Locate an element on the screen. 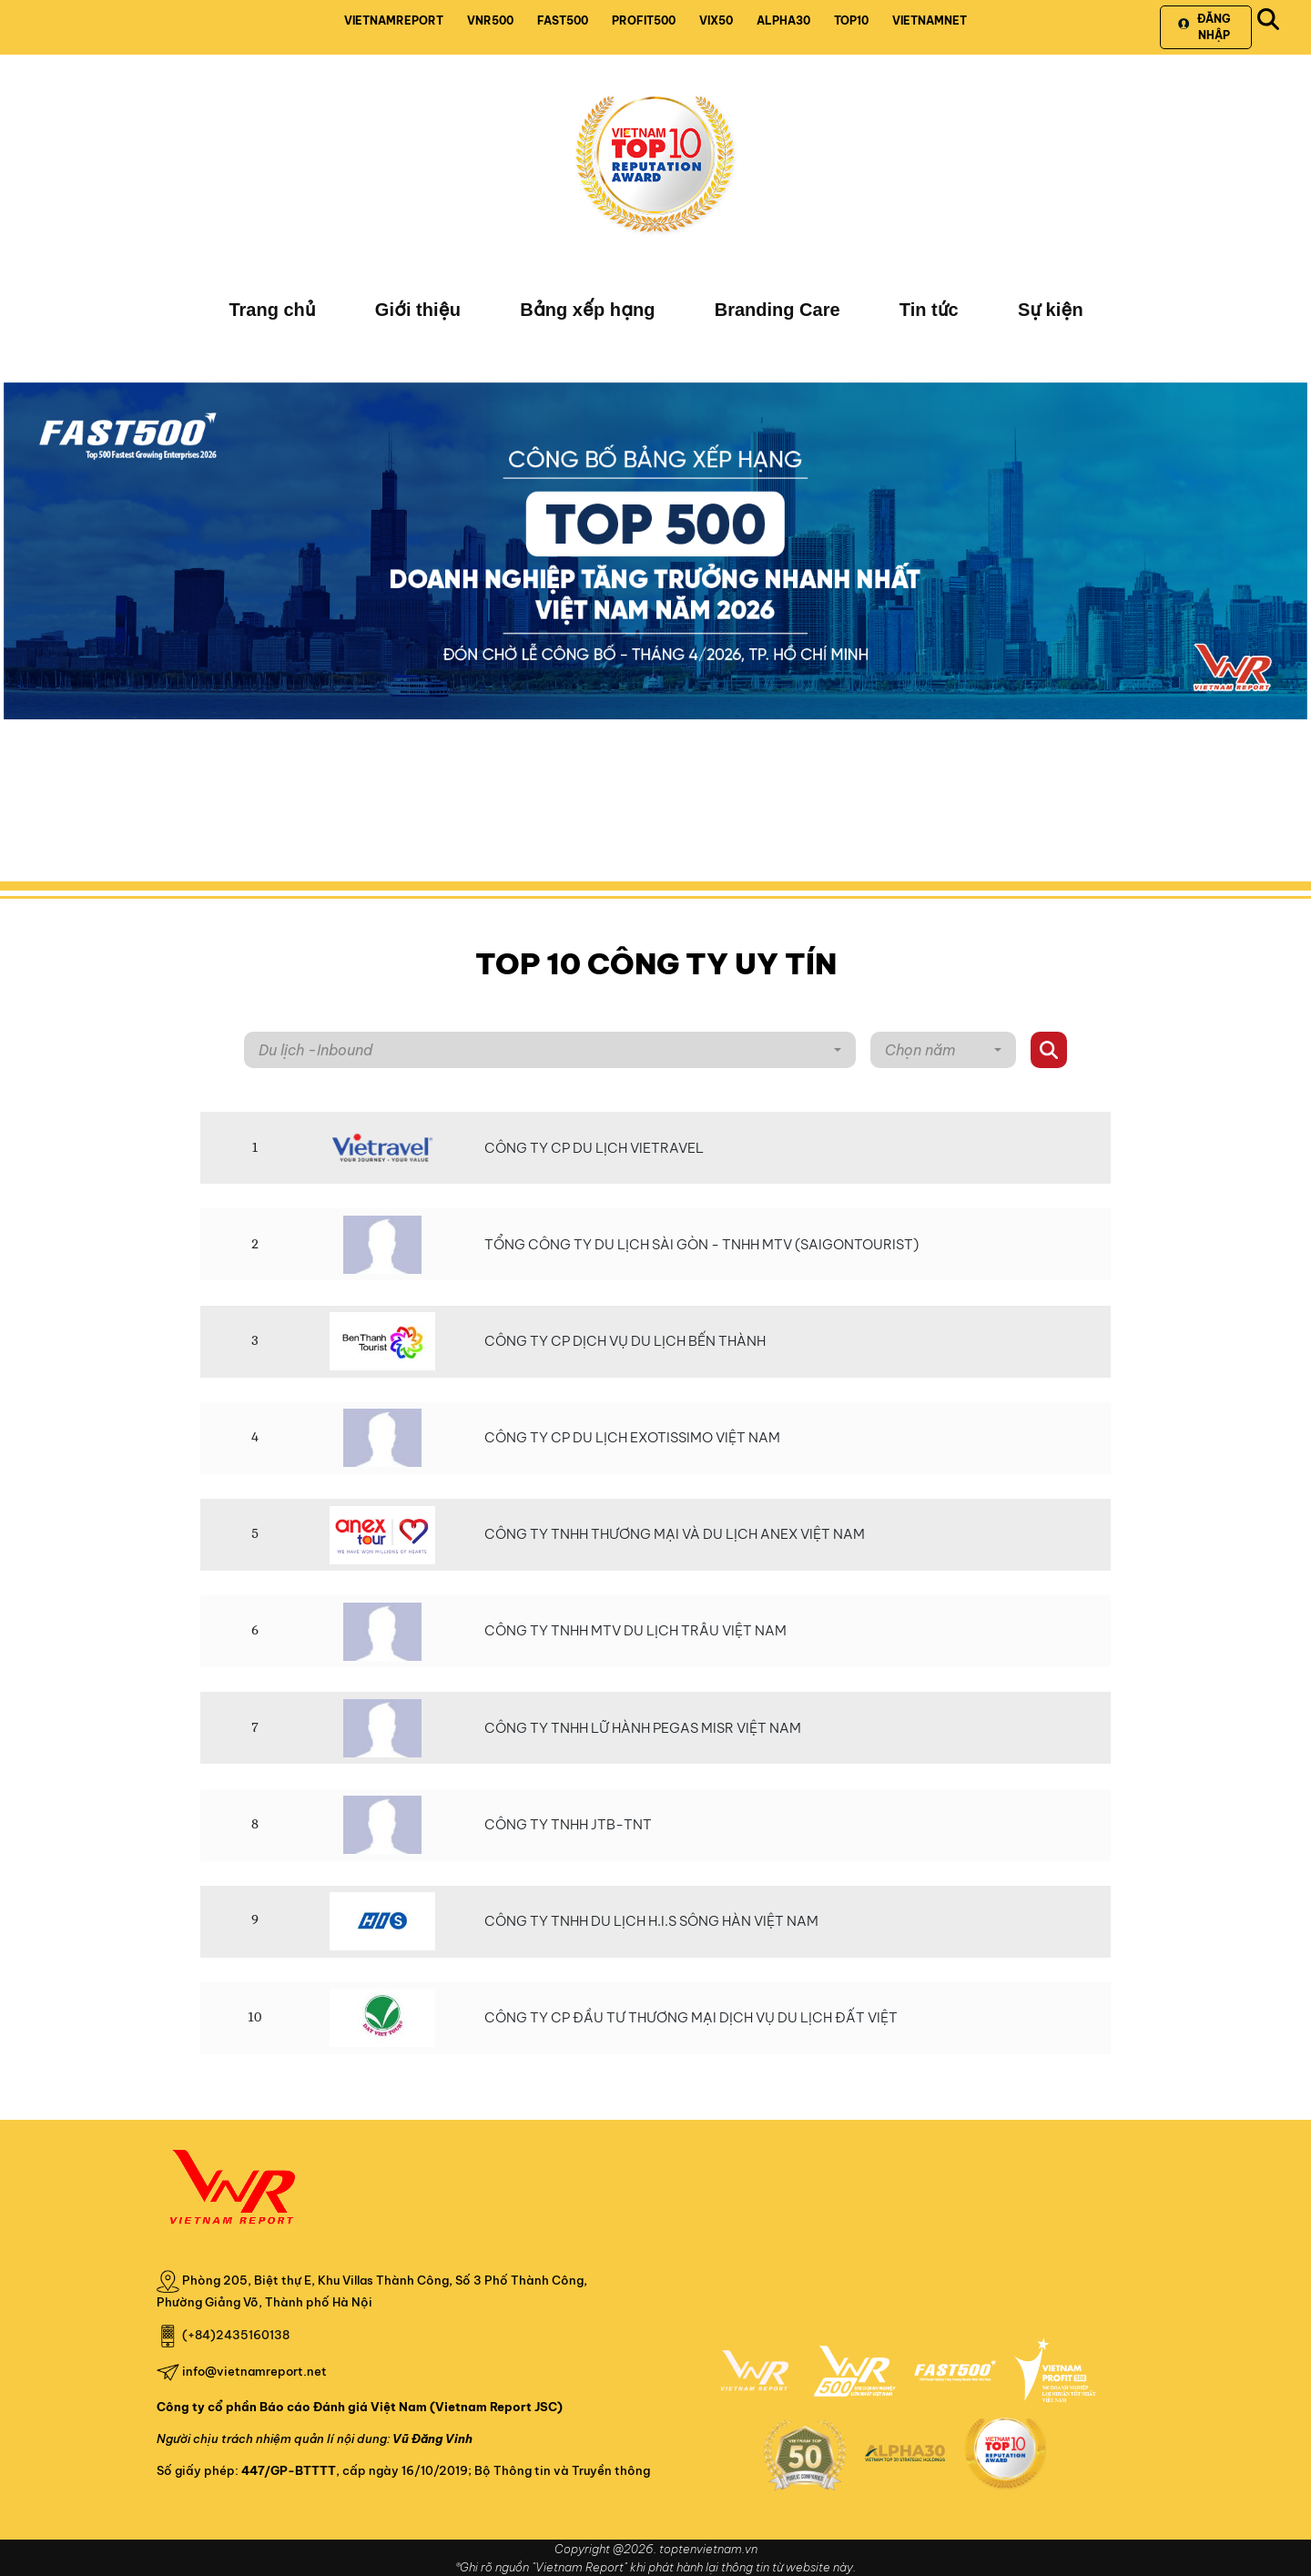 Image resolution: width=1311 pixels, height=2576 pixels. VIETNAMNET is located at coordinates (929, 20).